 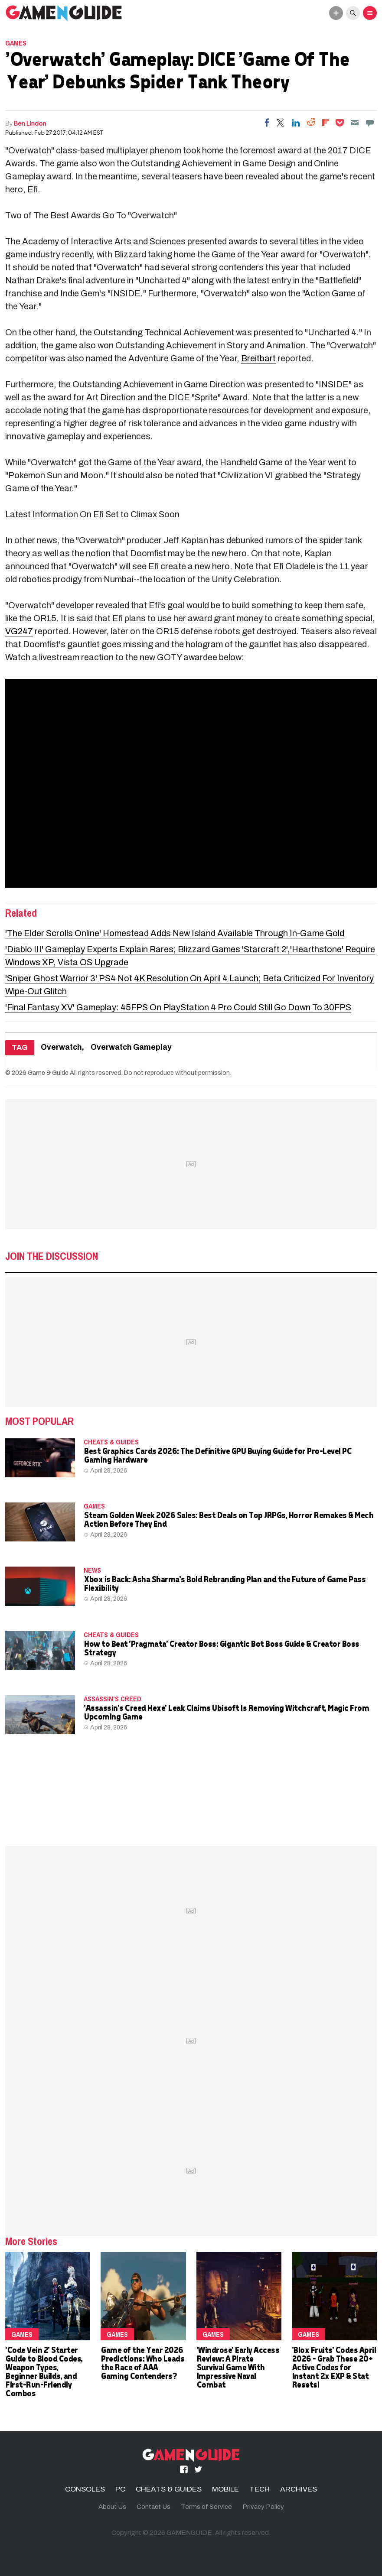 What do you see at coordinates (19, 631) in the screenshot?
I see `VG247` at bounding box center [19, 631].